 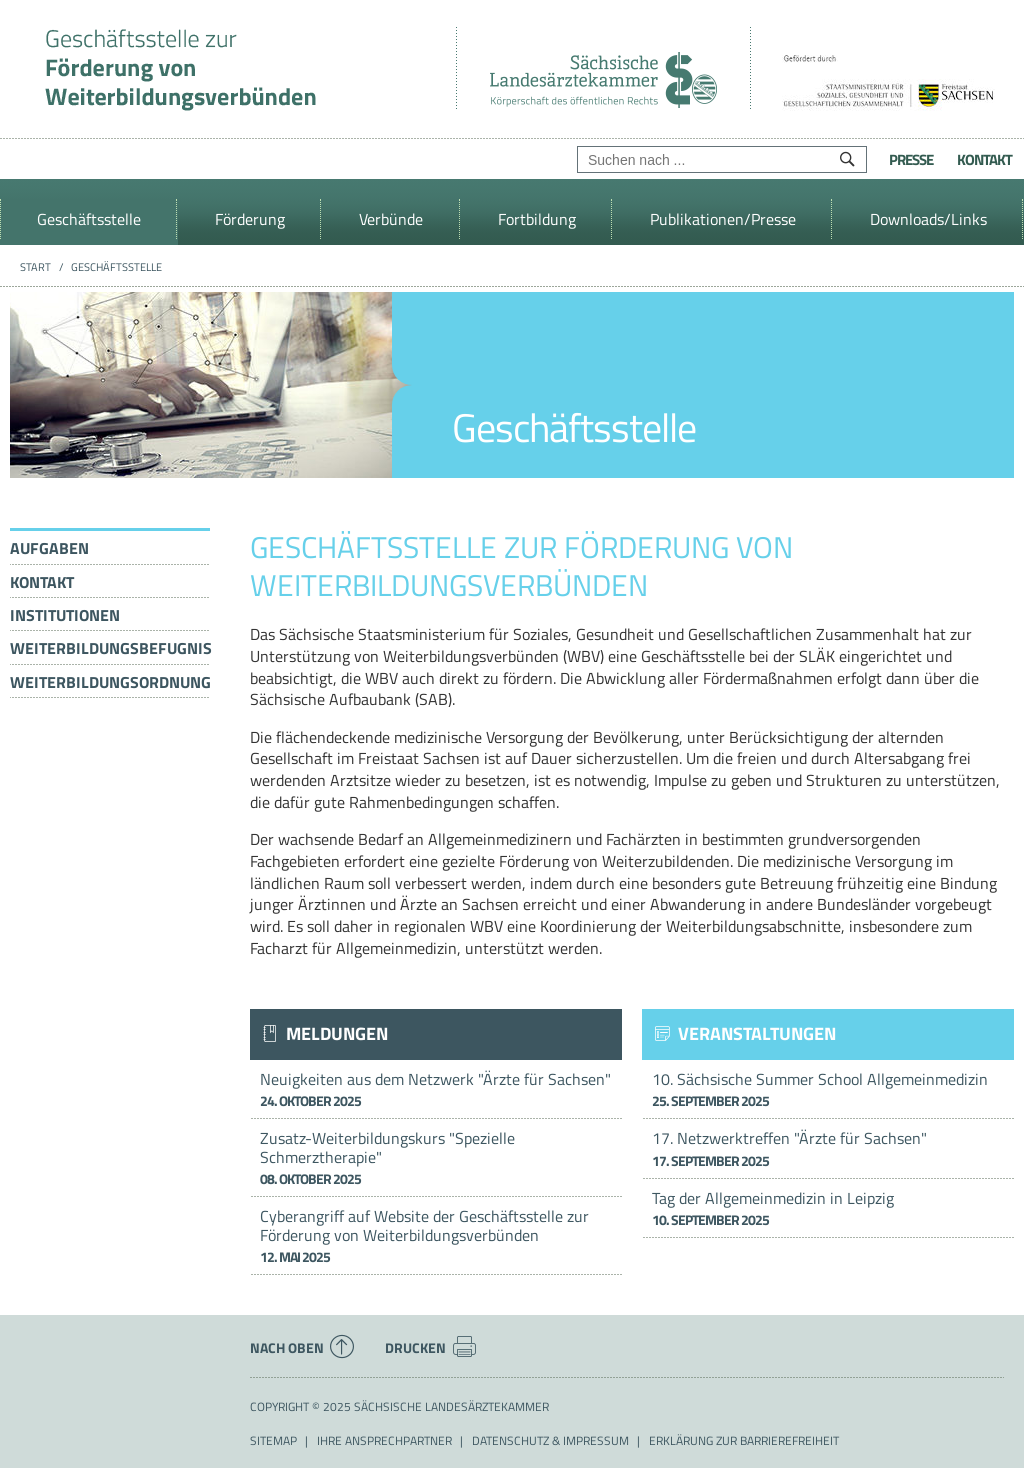 I want to click on Datenschutz & Impressum, so click(x=550, y=1441).